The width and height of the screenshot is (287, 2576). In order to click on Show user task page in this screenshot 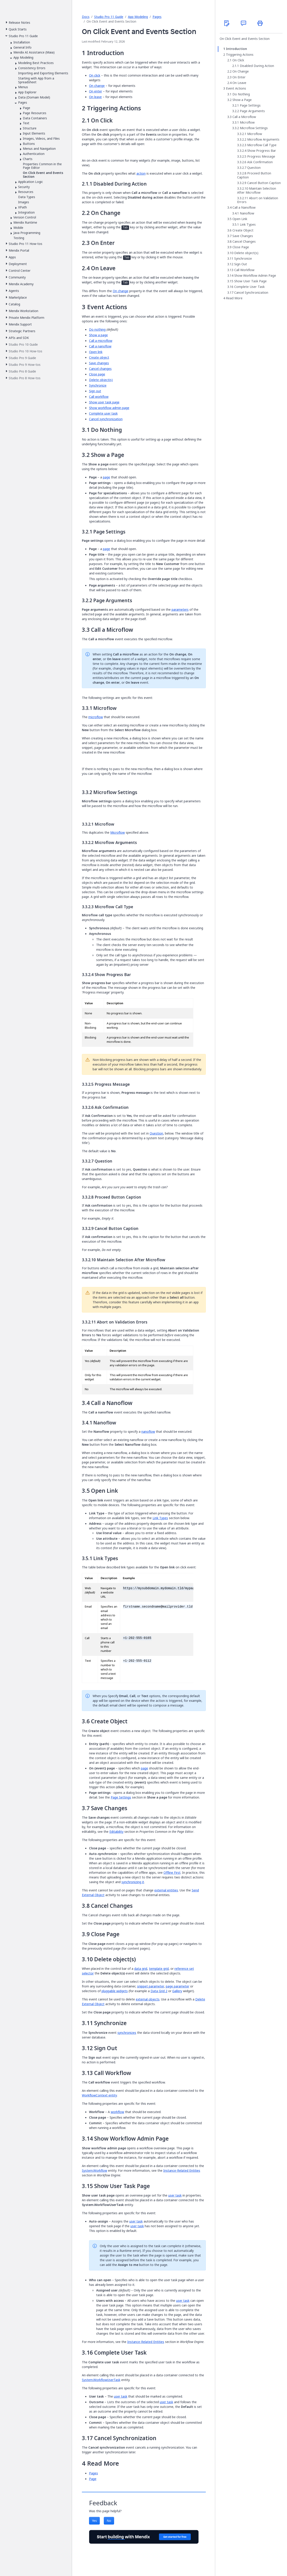, I will do `click(104, 402)`.